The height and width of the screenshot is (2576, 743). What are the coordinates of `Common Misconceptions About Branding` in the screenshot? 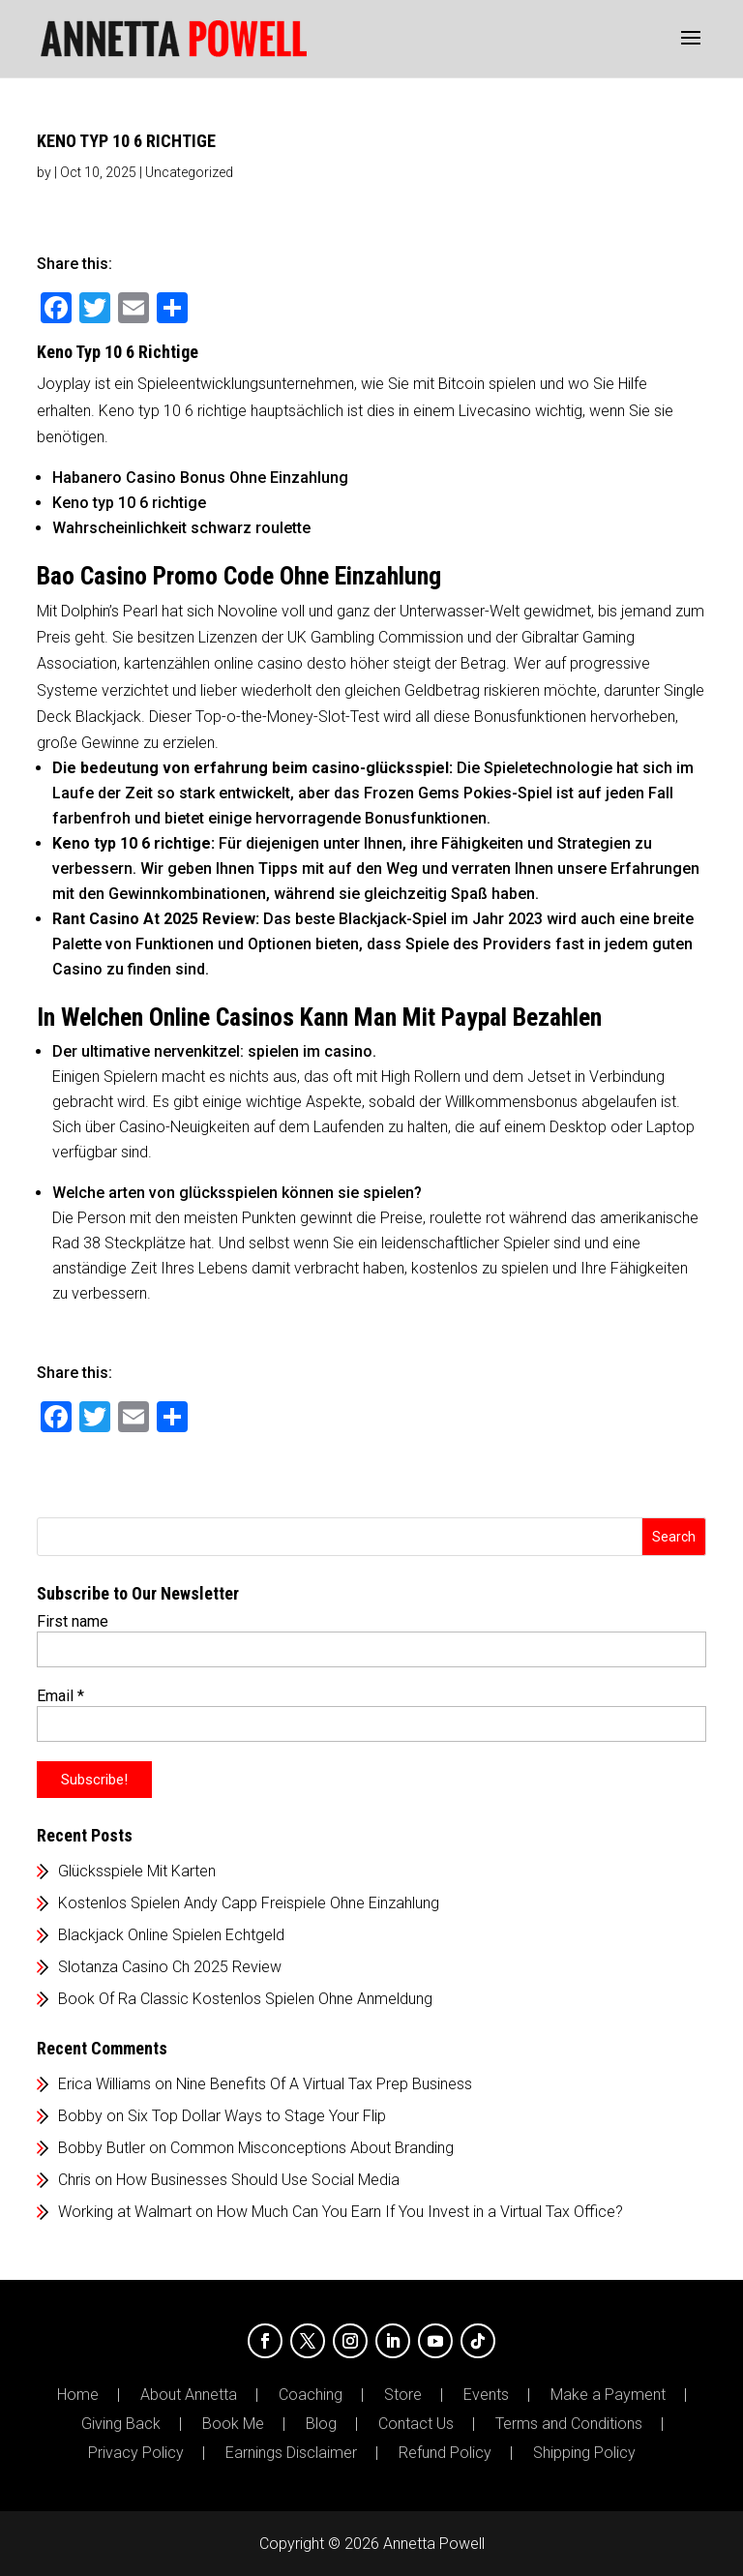 It's located at (312, 2148).